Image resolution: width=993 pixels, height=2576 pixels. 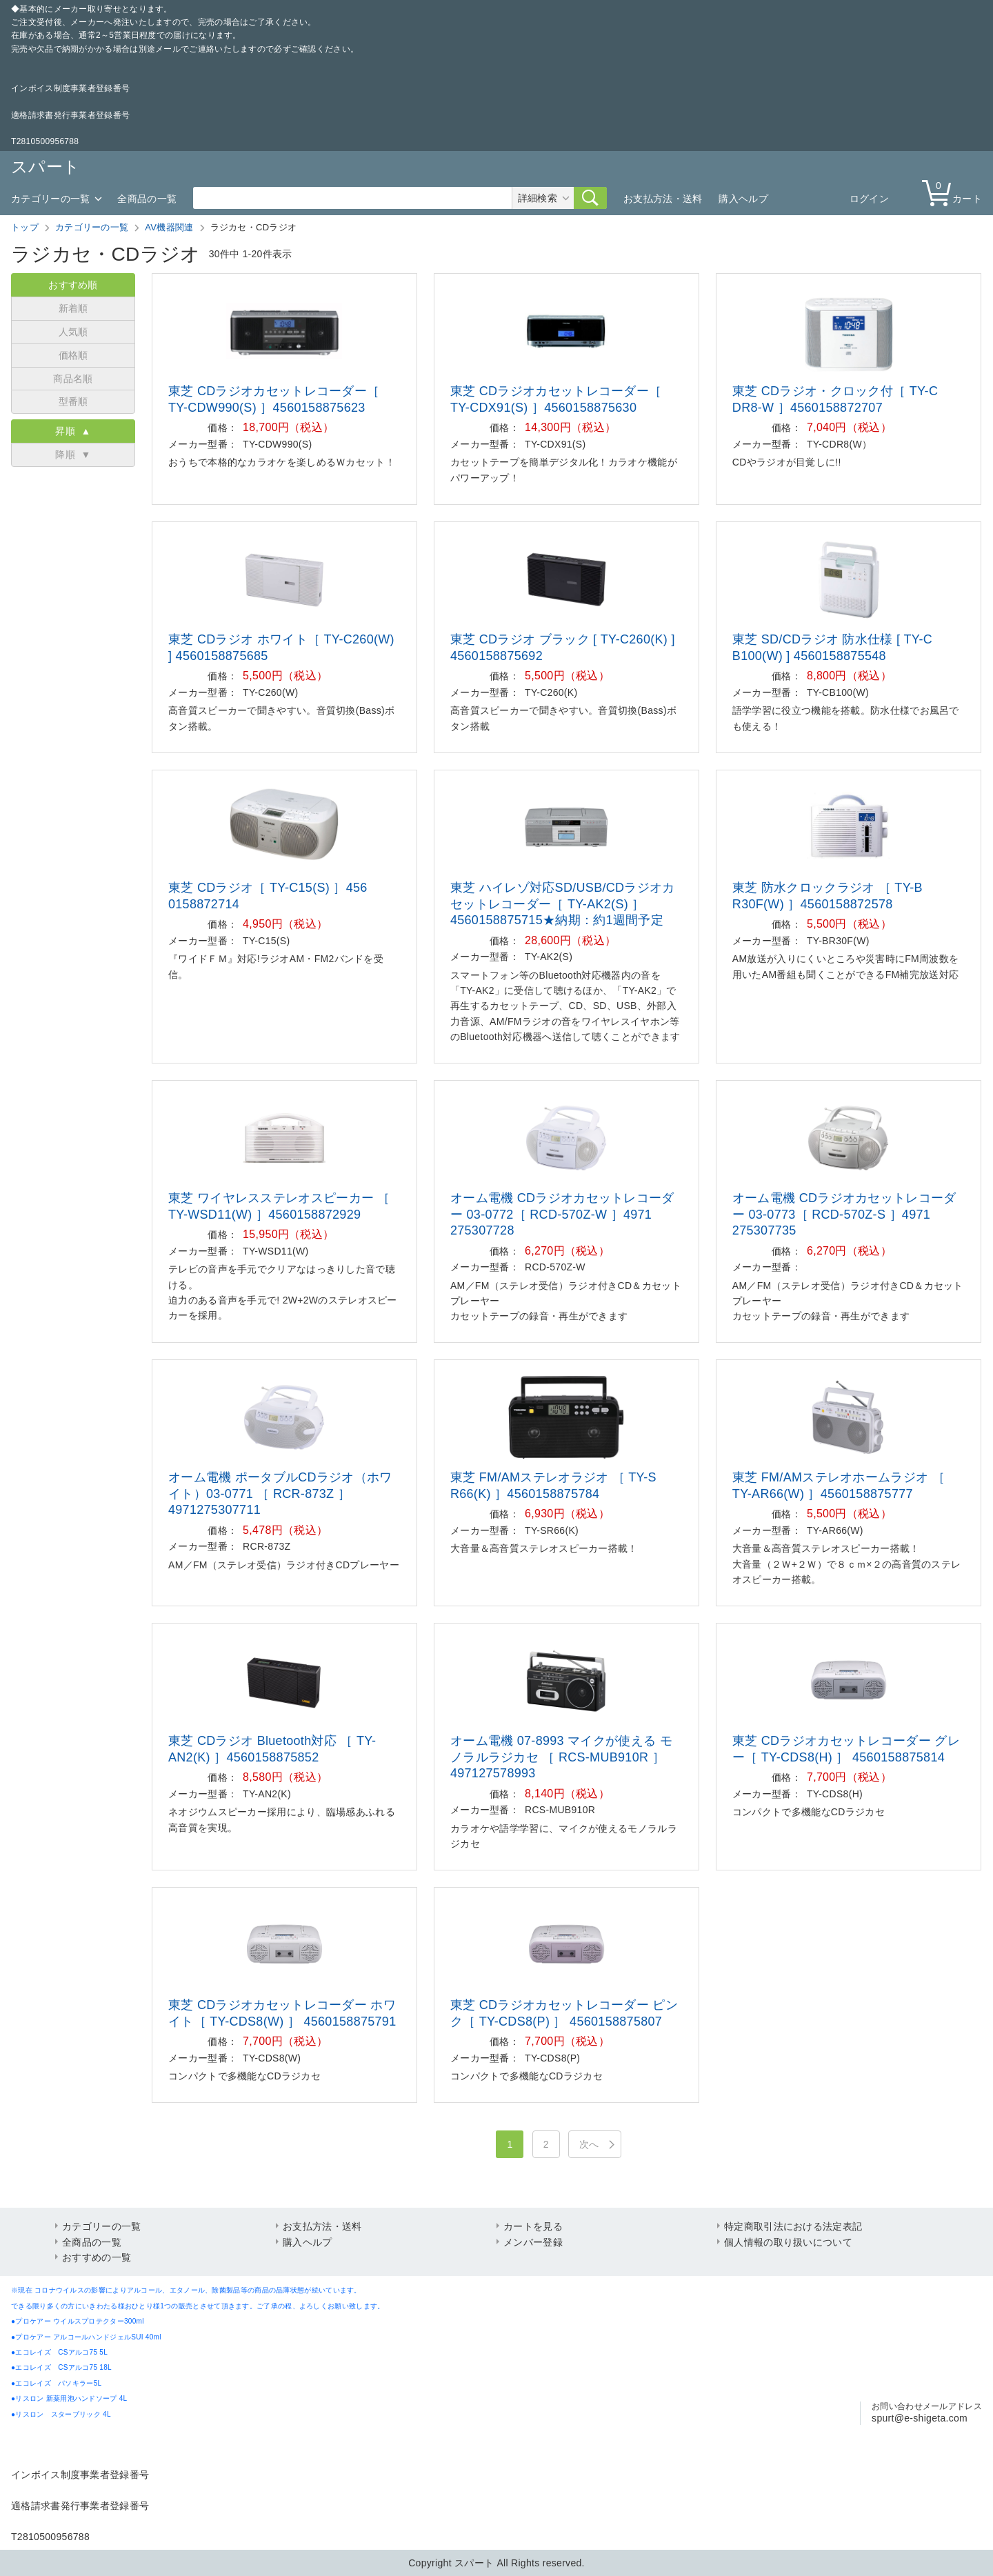 What do you see at coordinates (662, 198) in the screenshot?
I see `お支払方法・送料` at bounding box center [662, 198].